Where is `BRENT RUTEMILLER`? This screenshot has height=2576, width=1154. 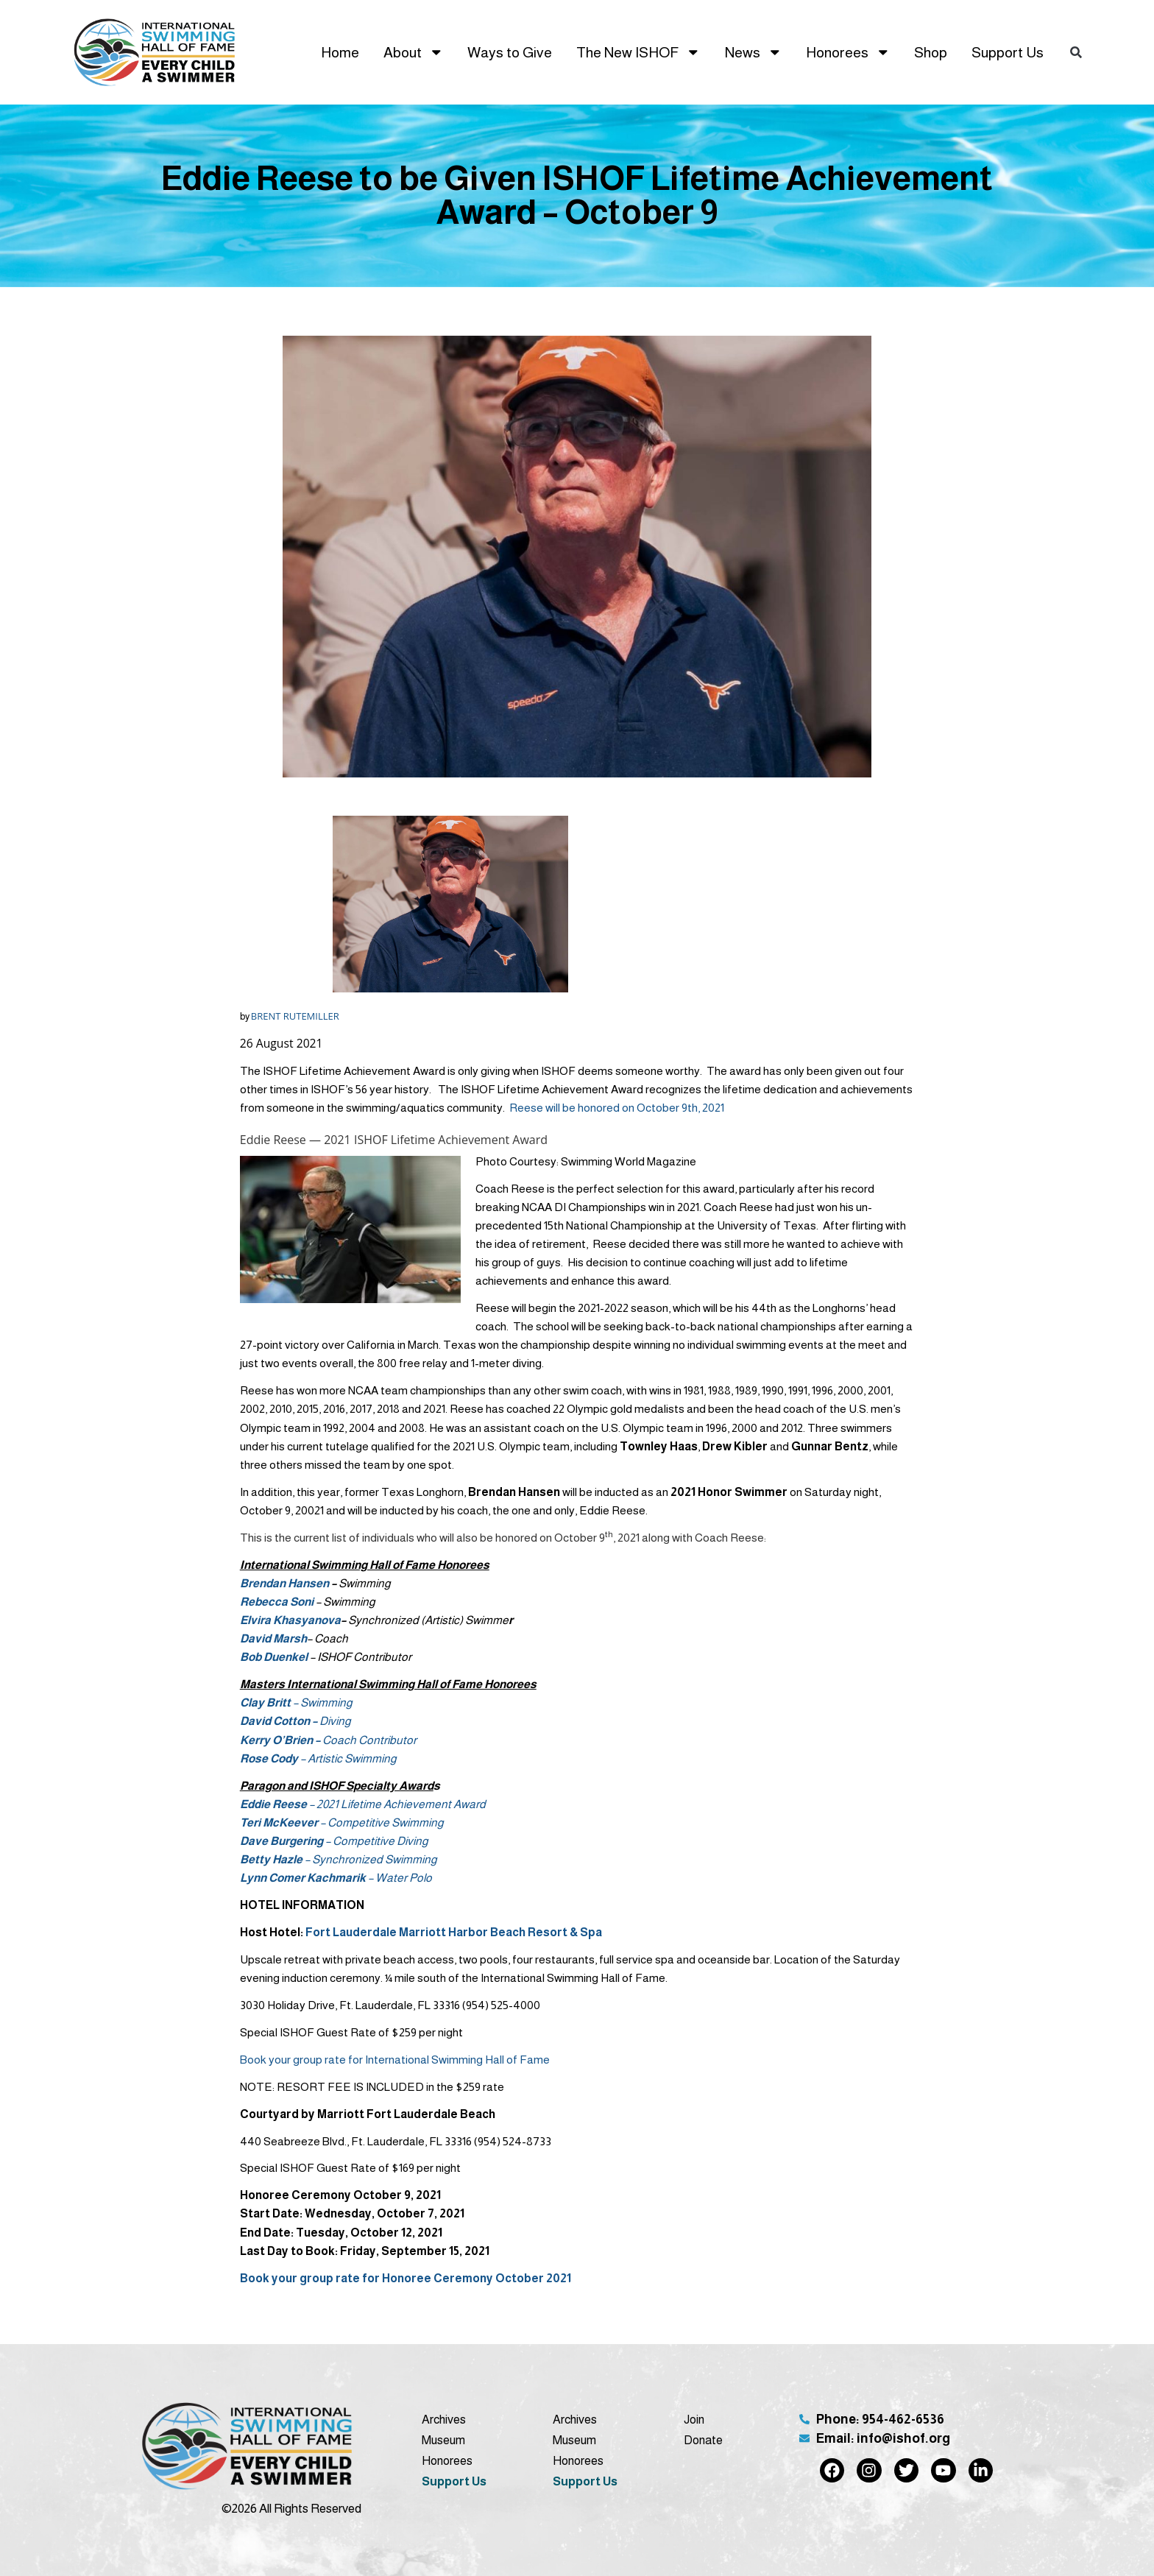
BRENT RUTEMILLER is located at coordinates (295, 1016).